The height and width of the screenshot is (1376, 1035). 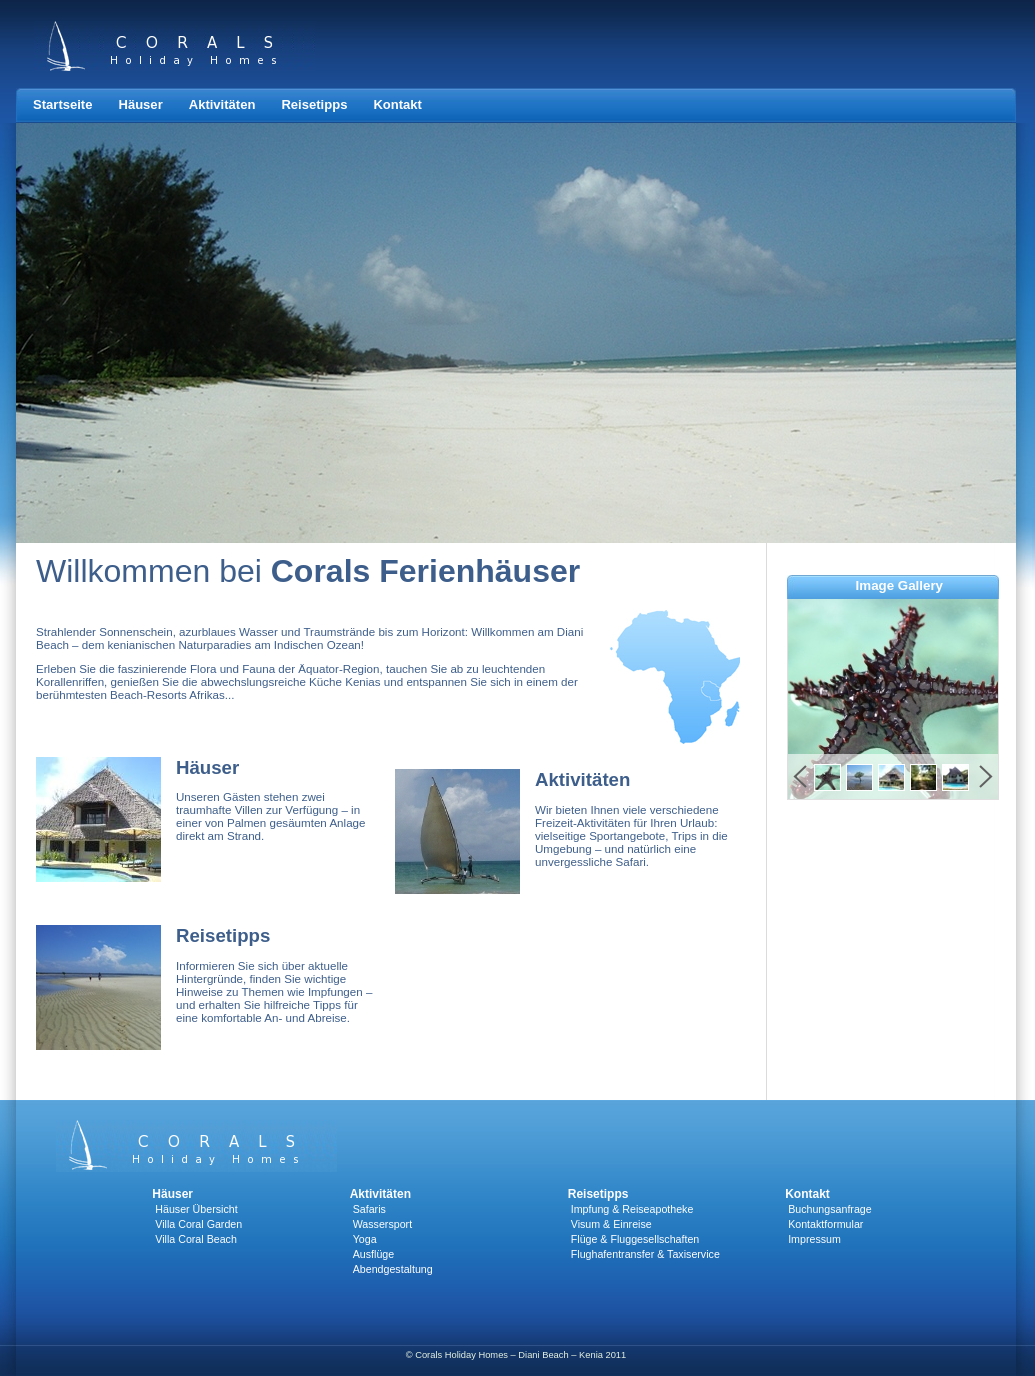 I want to click on Abendgestaltung, so click(x=393, y=1269).